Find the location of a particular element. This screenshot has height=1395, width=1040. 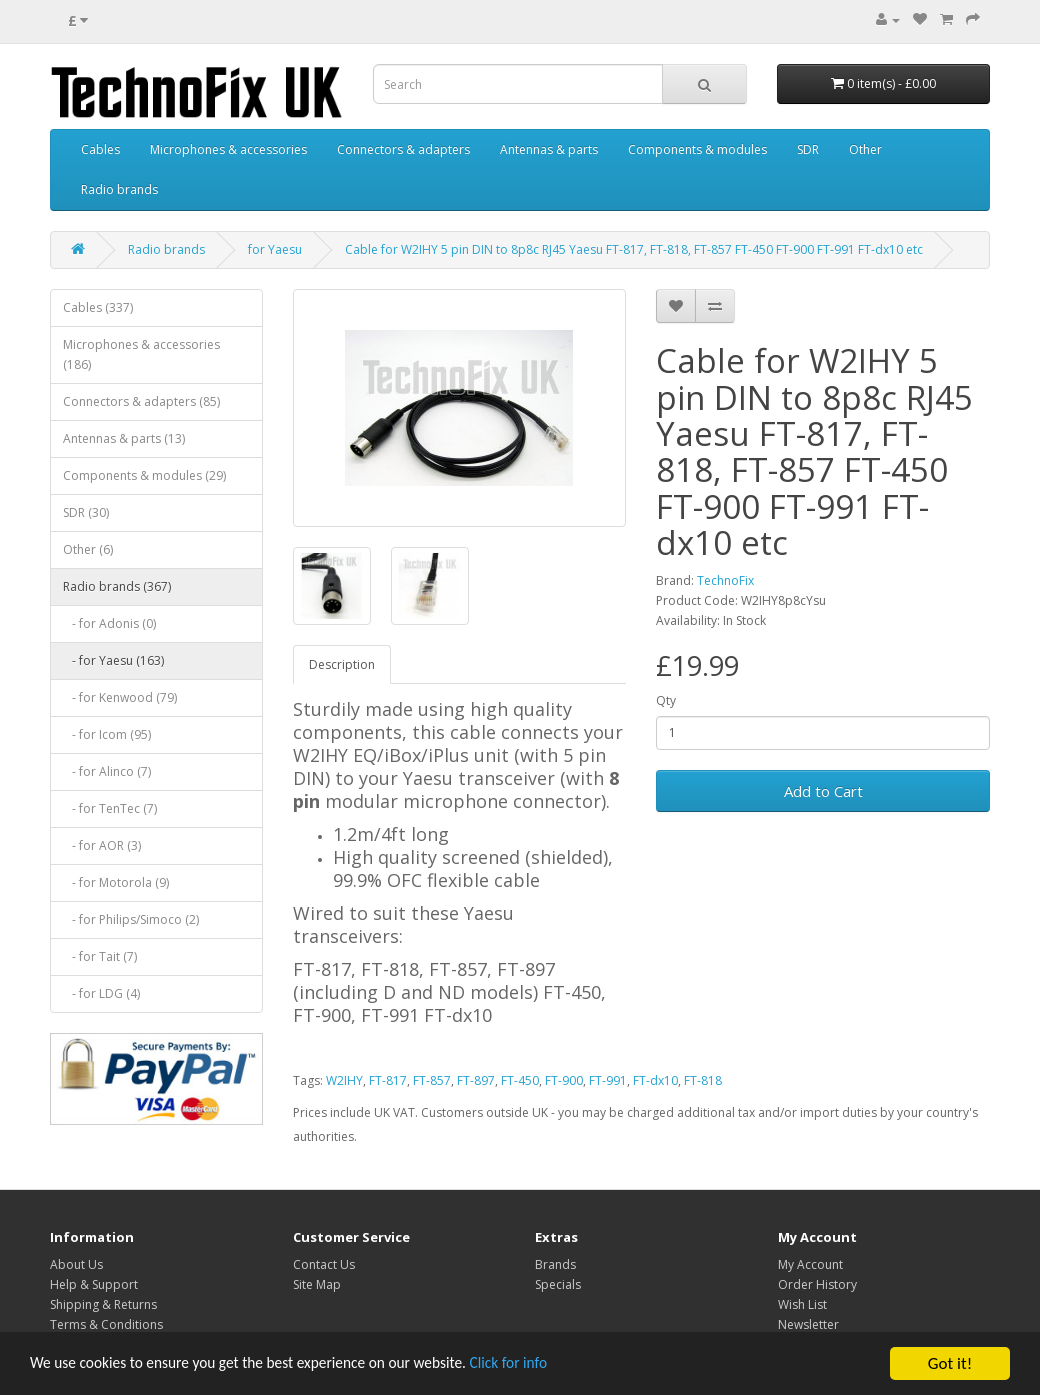

Other (6) is located at coordinates (88, 549).